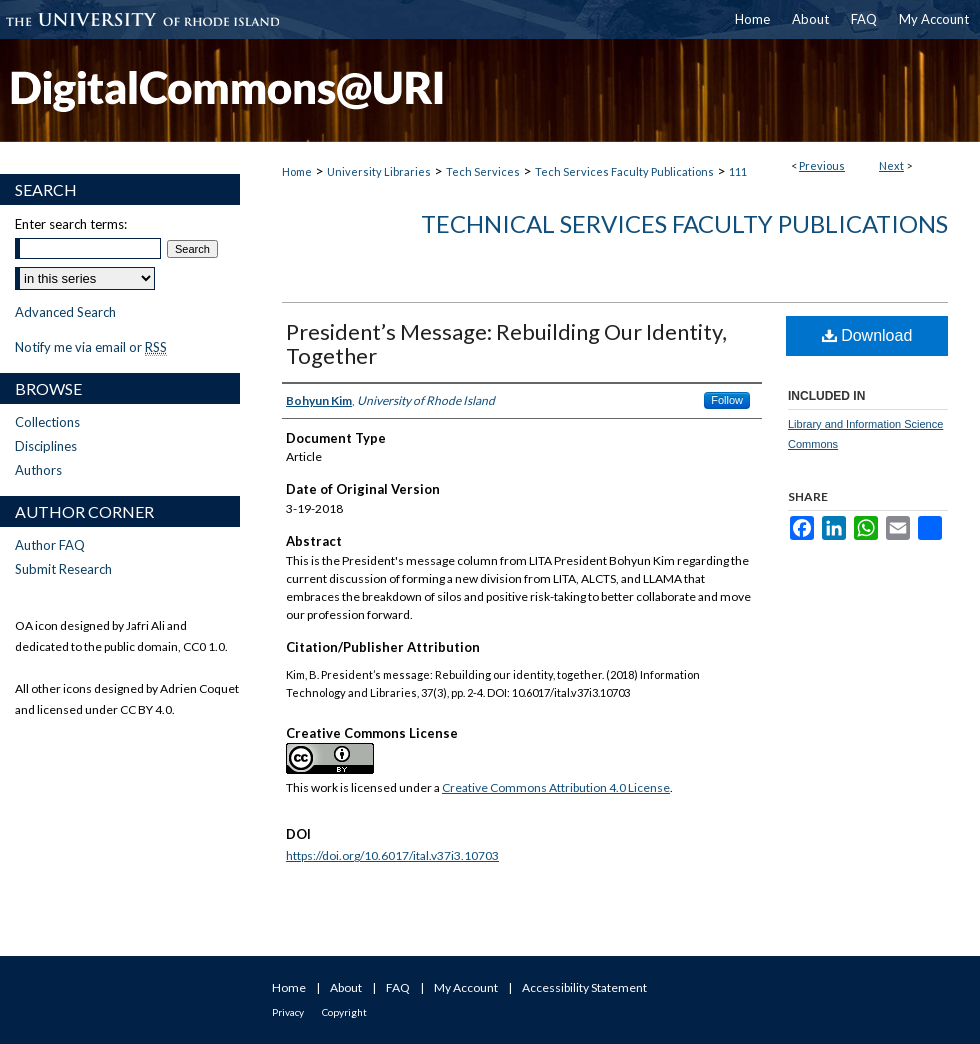  Describe the element at coordinates (684, 223) in the screenshot. I see `Technical Services Faculty Publications` at that location.